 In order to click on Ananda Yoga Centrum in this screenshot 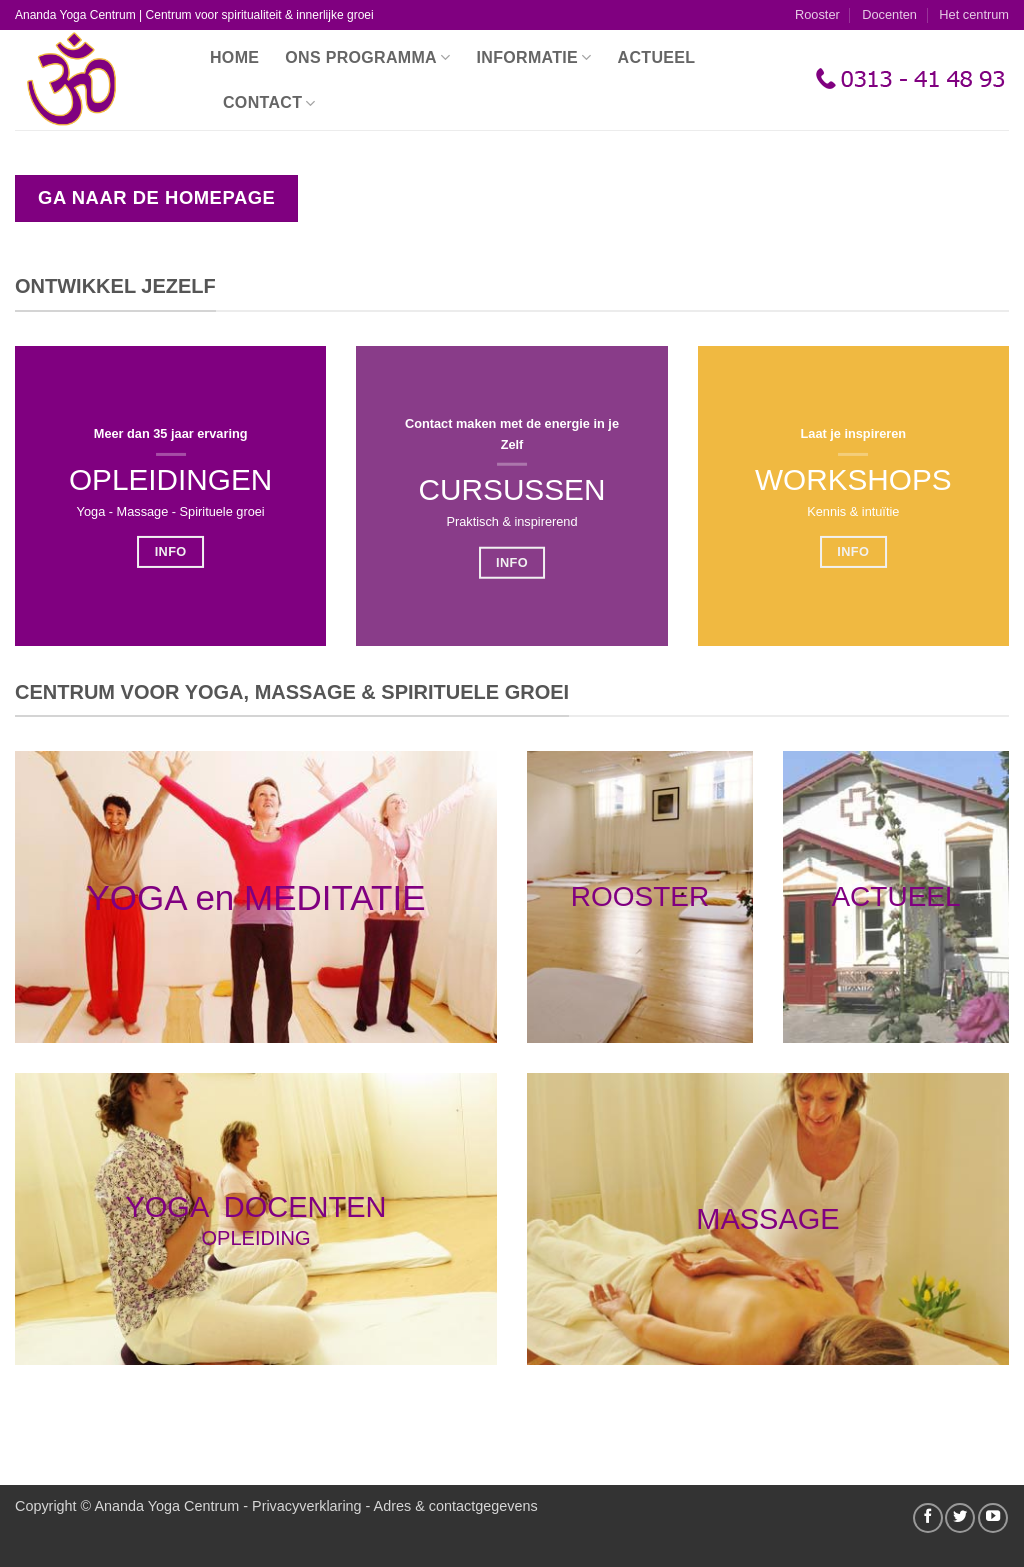, I will do `click(166, 1506)`.